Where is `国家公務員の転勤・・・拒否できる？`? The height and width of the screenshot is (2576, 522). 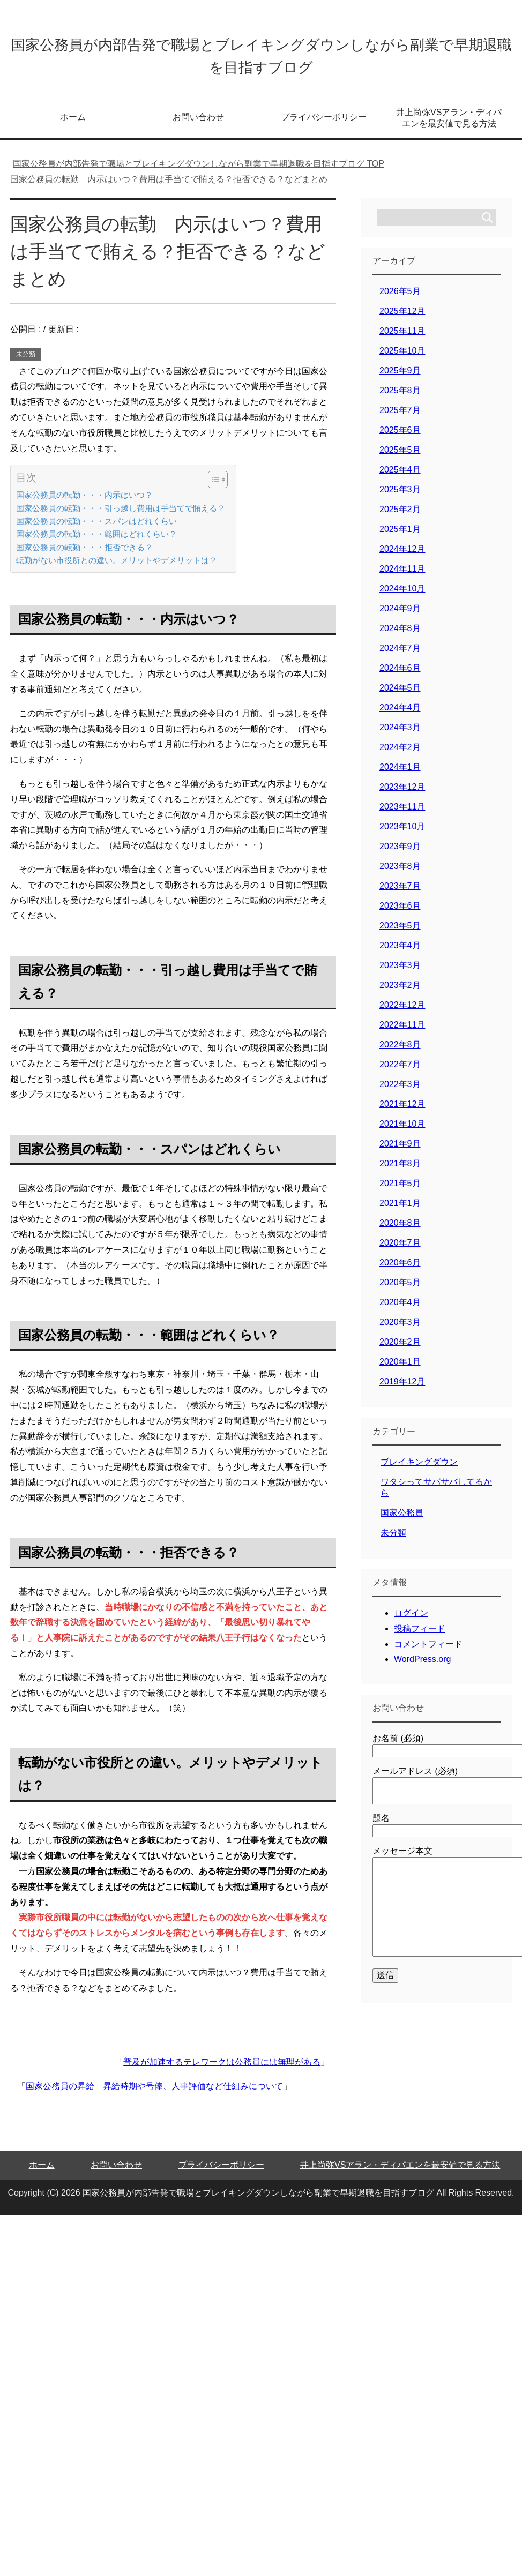 国家公務員の転勤・・・拒否できる？ is located at coordinates (84, 554).